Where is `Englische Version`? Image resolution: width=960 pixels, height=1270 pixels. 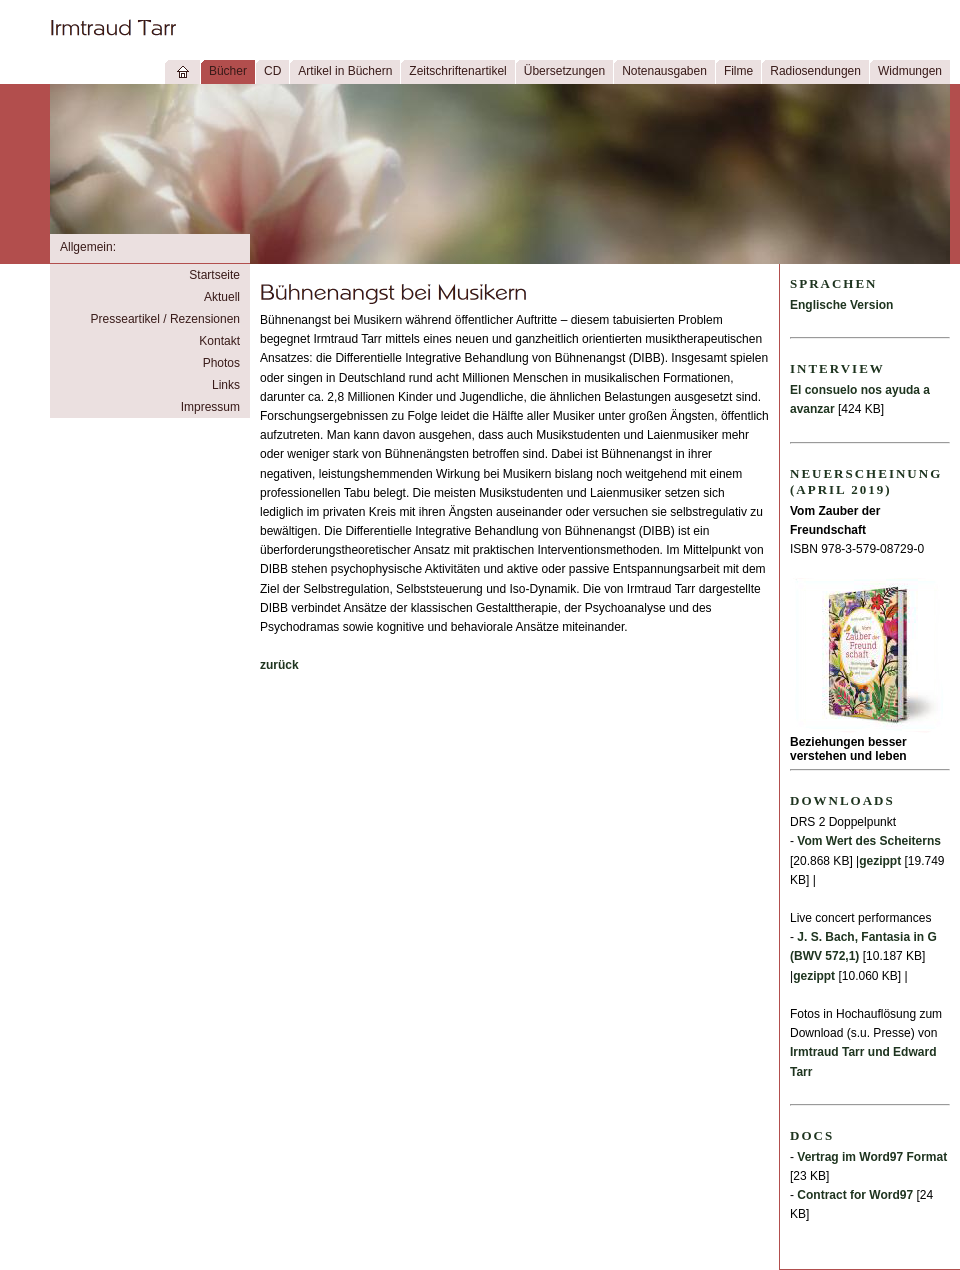 Englische Version is located at coordinates (841, 305).